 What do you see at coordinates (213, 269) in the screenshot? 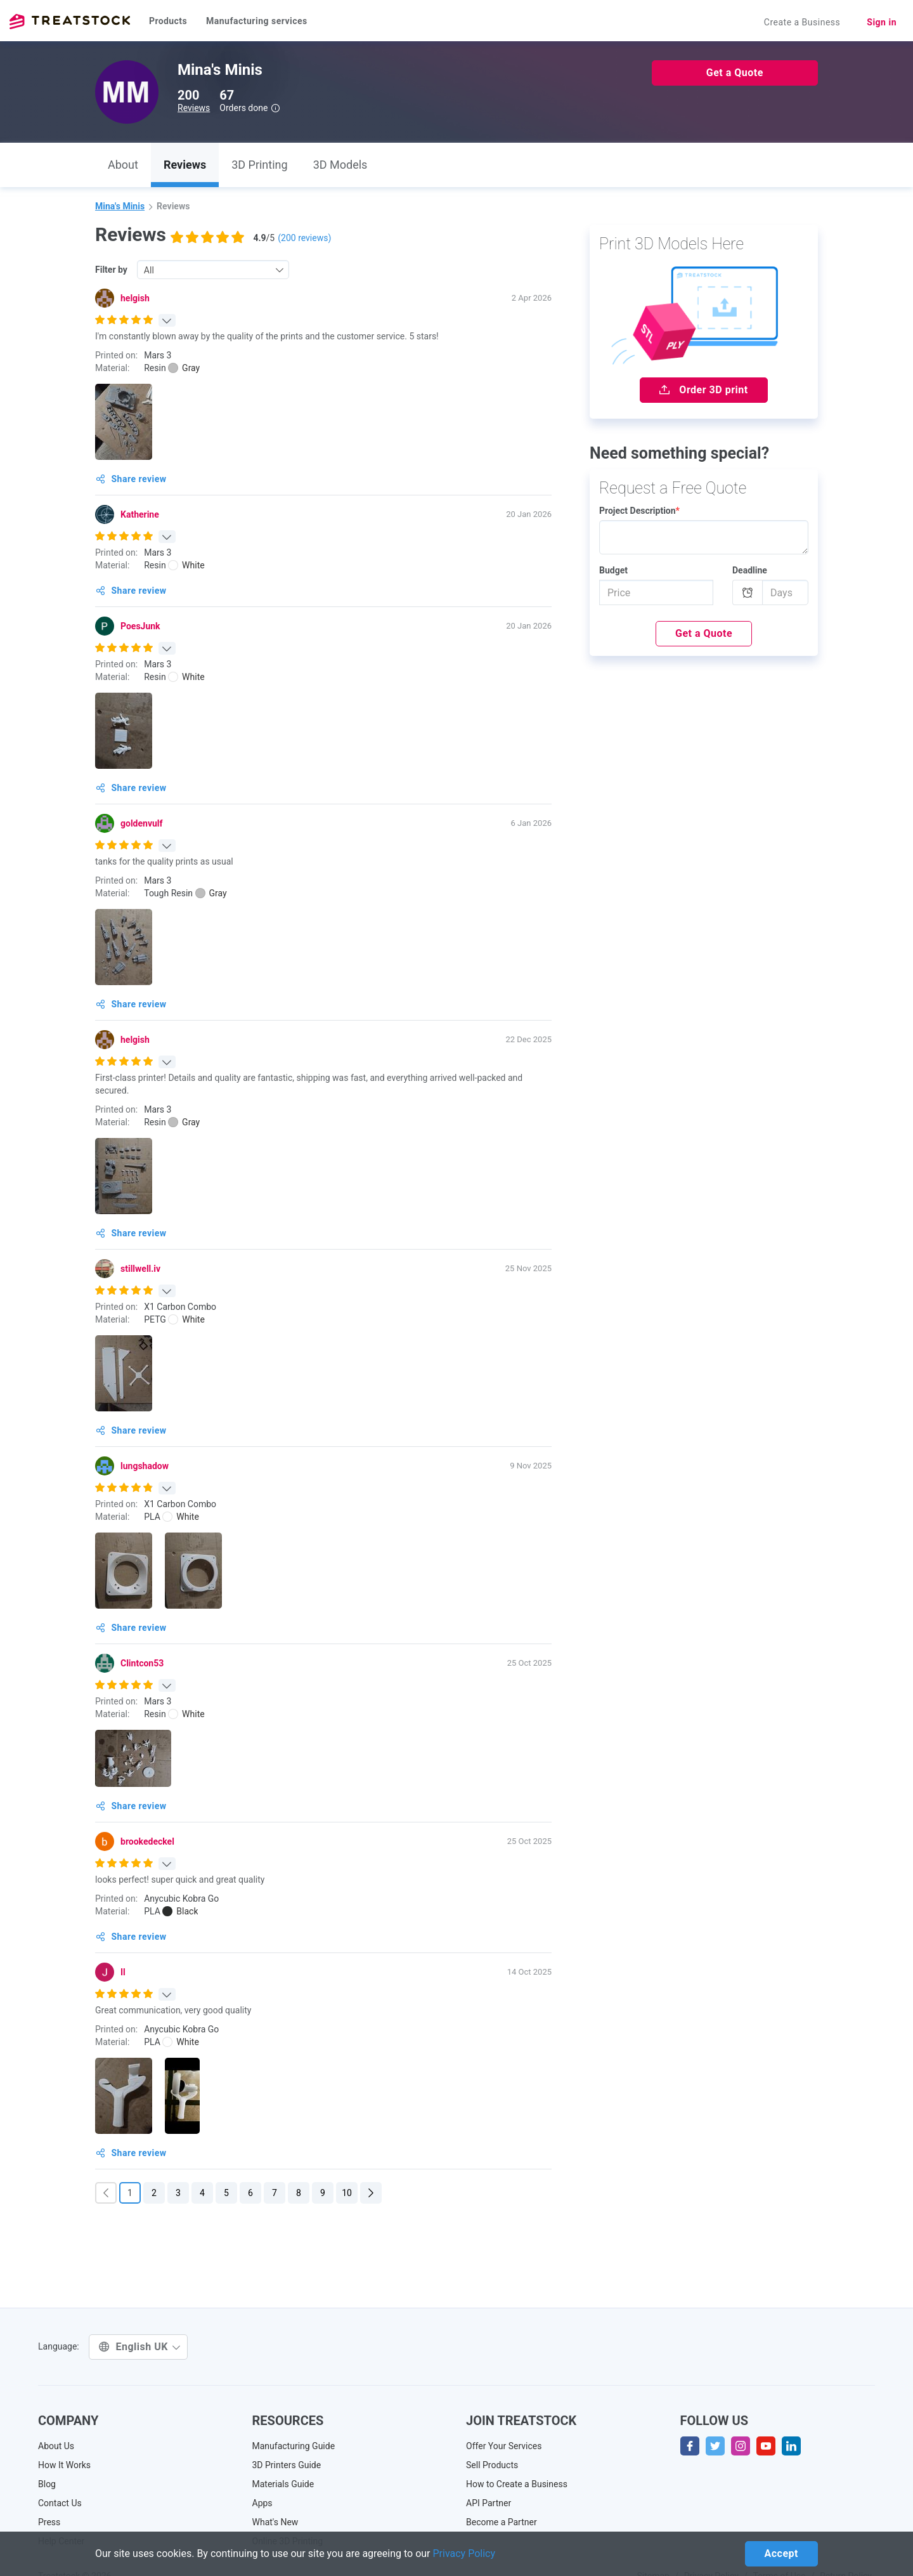
I see `[combobox]` at bounding box center [213, 269].